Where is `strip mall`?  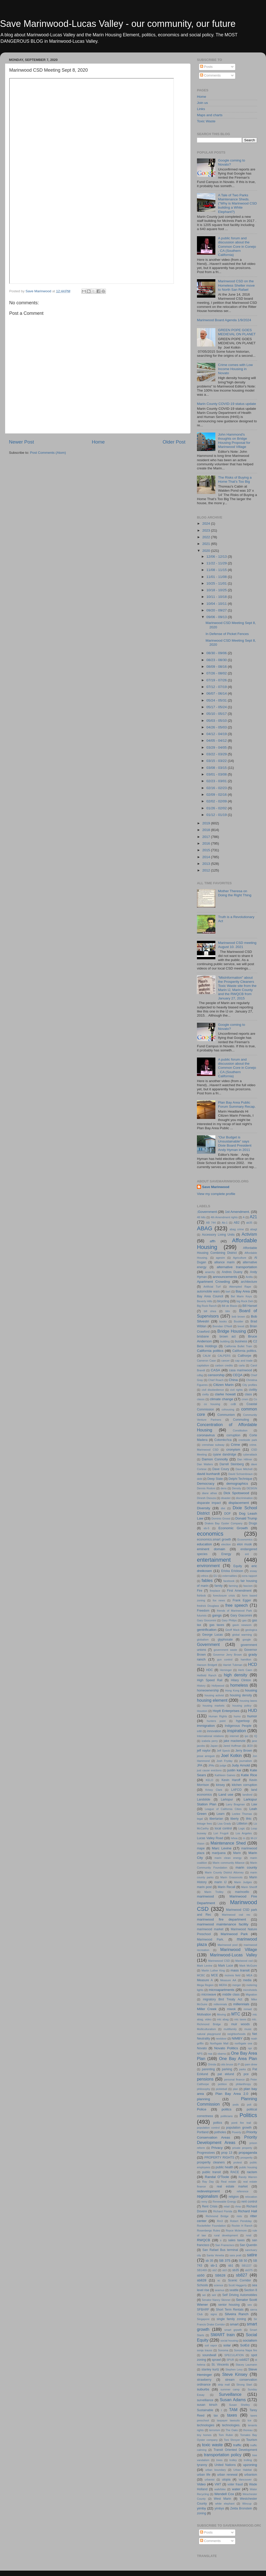 strip mall is located at coordinates (224, 2384).